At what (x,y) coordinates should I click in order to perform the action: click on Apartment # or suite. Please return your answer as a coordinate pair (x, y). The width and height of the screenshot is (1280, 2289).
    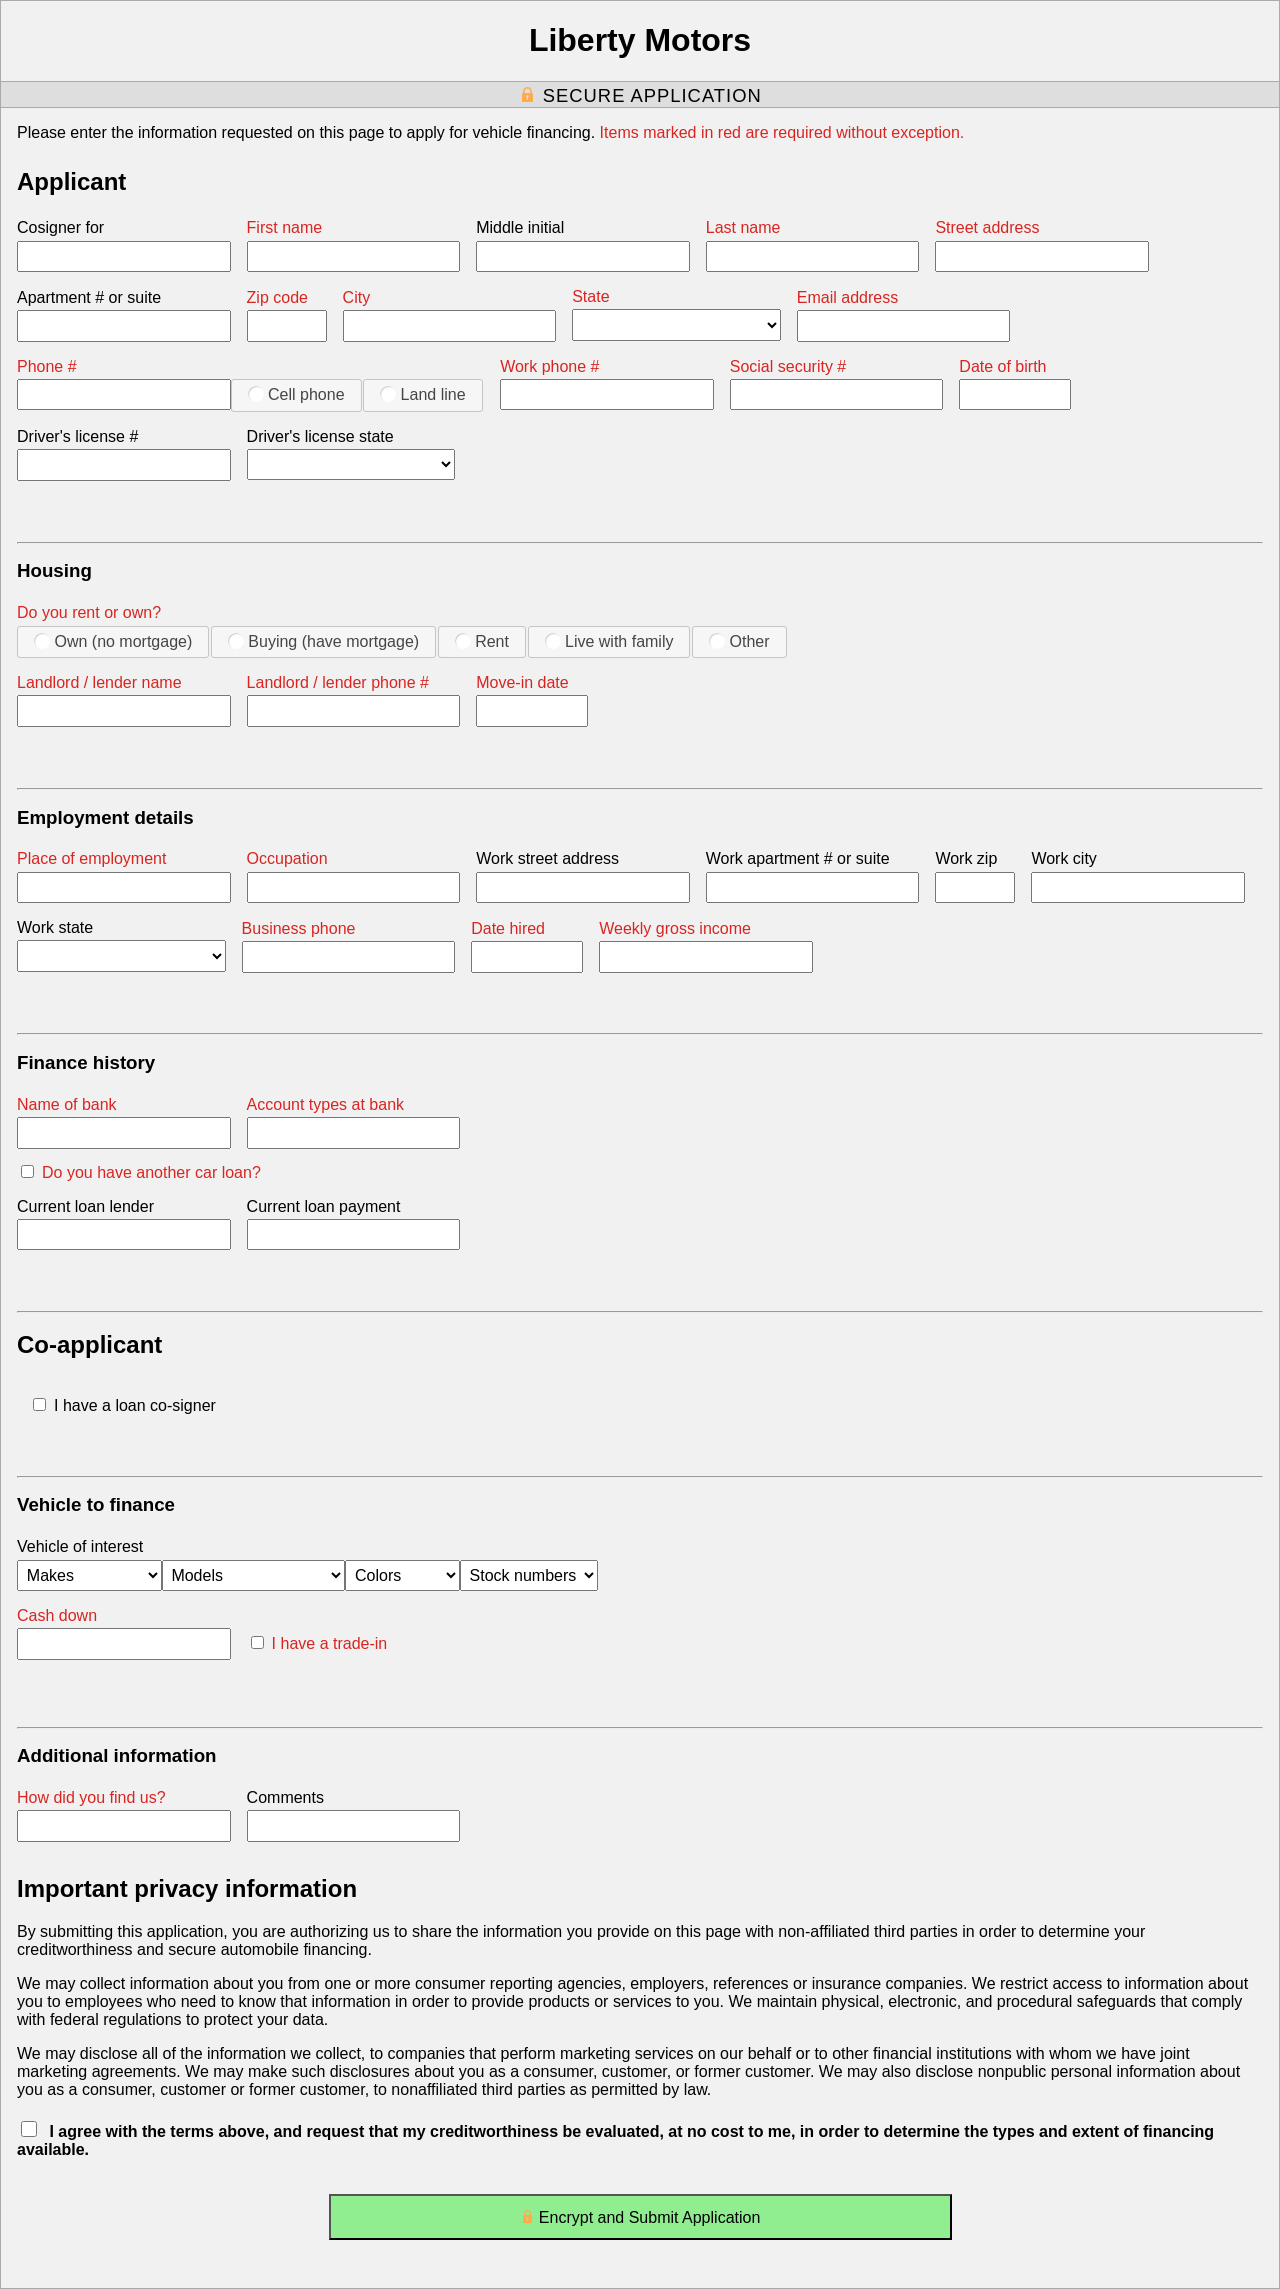
    Looking at the image, I should click on (89, 297).